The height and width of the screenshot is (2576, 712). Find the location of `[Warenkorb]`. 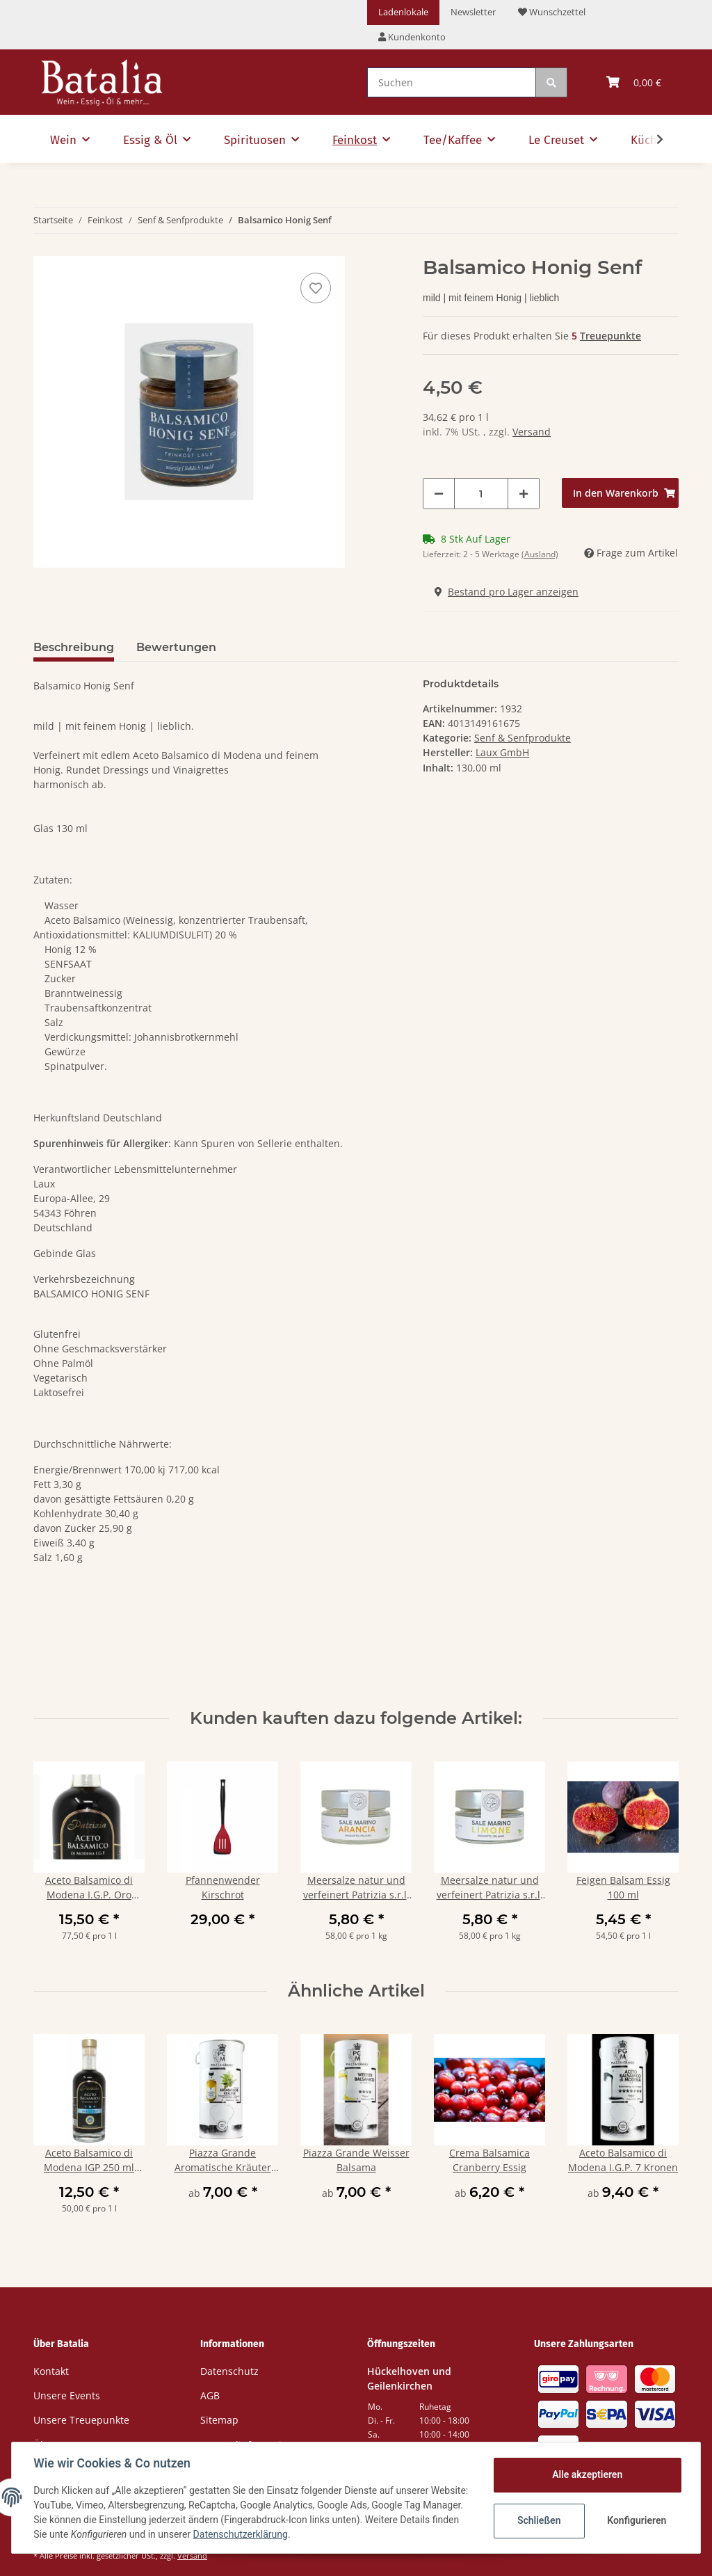

[Warenkorb] is located at coordinates (633, 82).